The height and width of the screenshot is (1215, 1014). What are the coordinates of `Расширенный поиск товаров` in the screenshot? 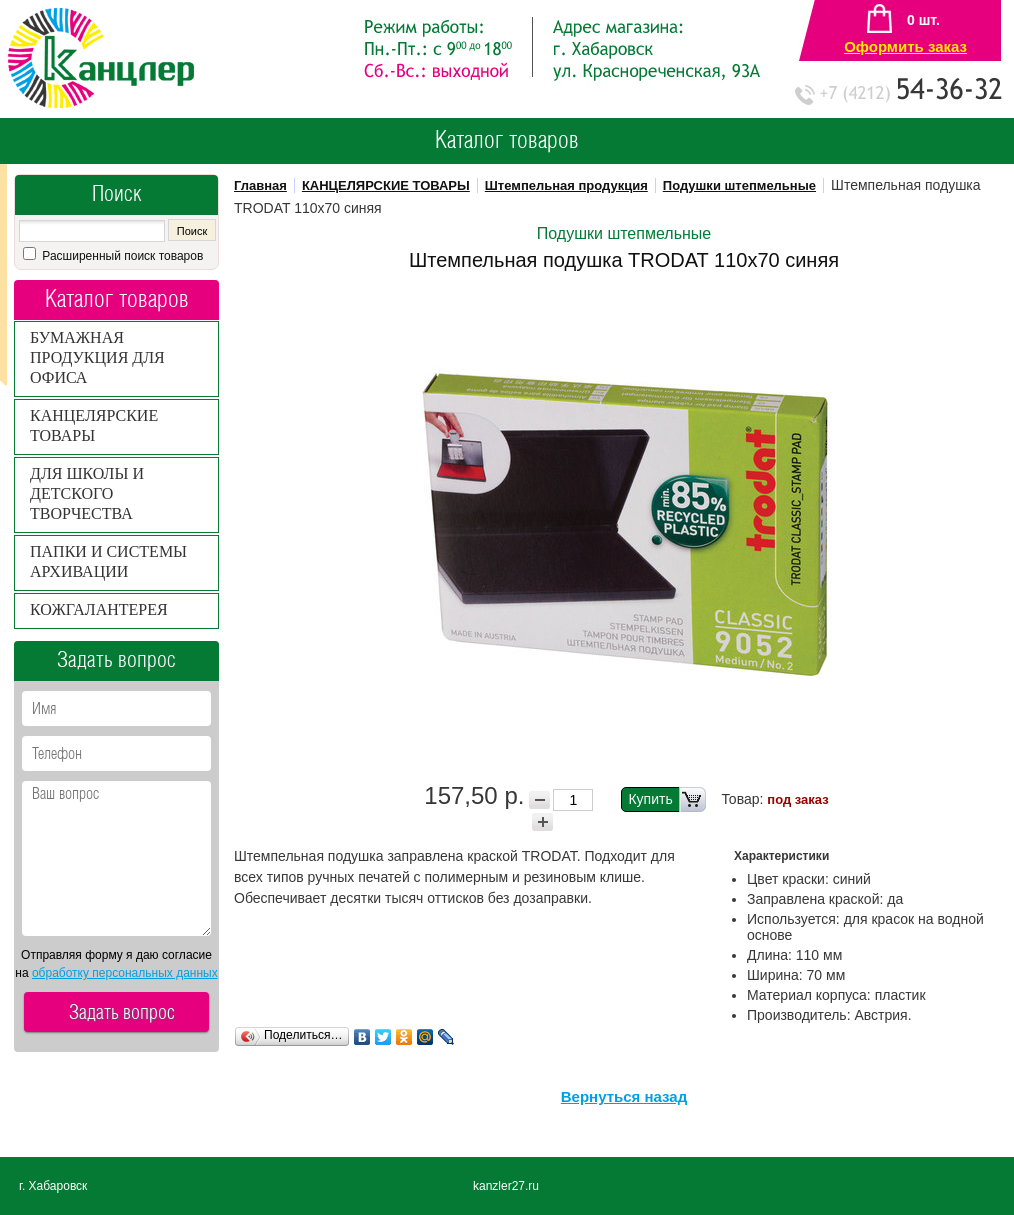 It's located at (121, 256).